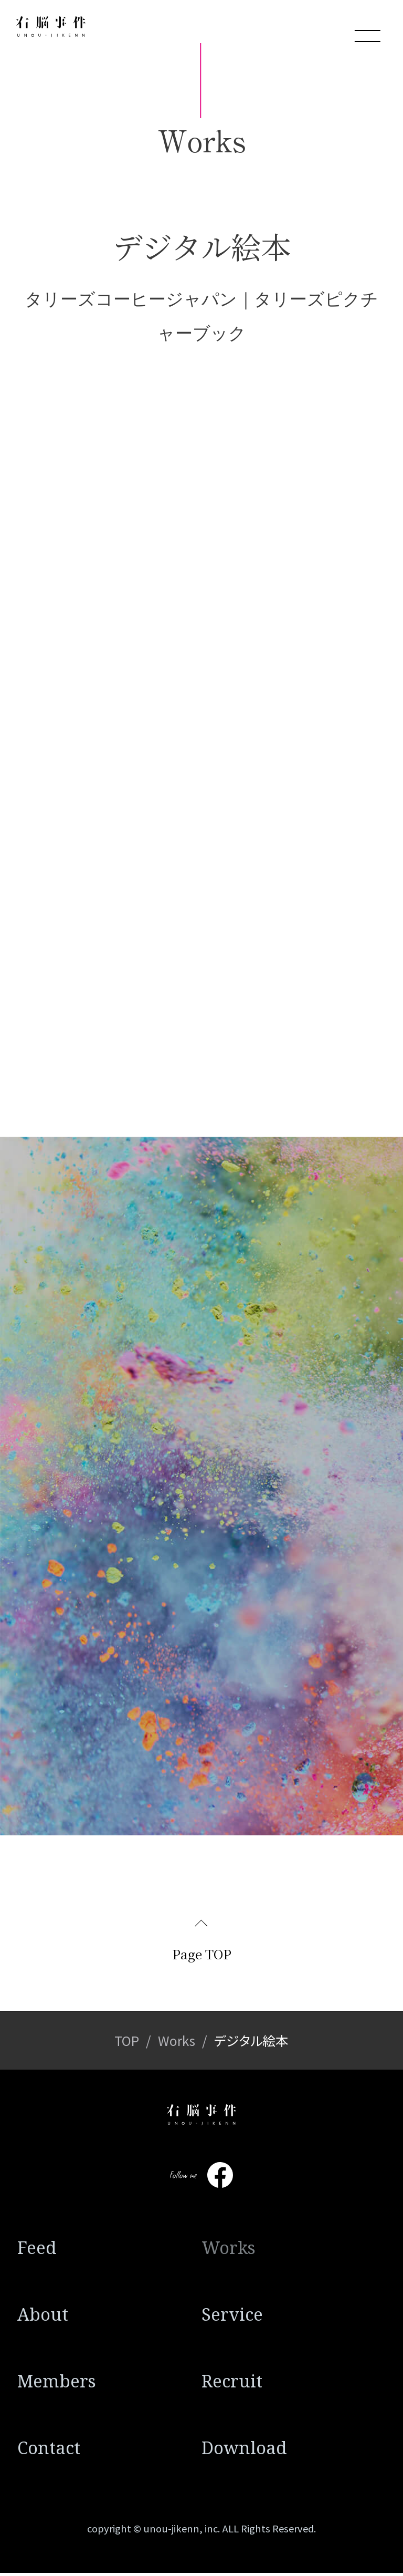 The image size is (403, 2576). What do you see at coordinates (126, 2043) in the screenshot?
I see `TOP` at bounding box center [126, 2043].